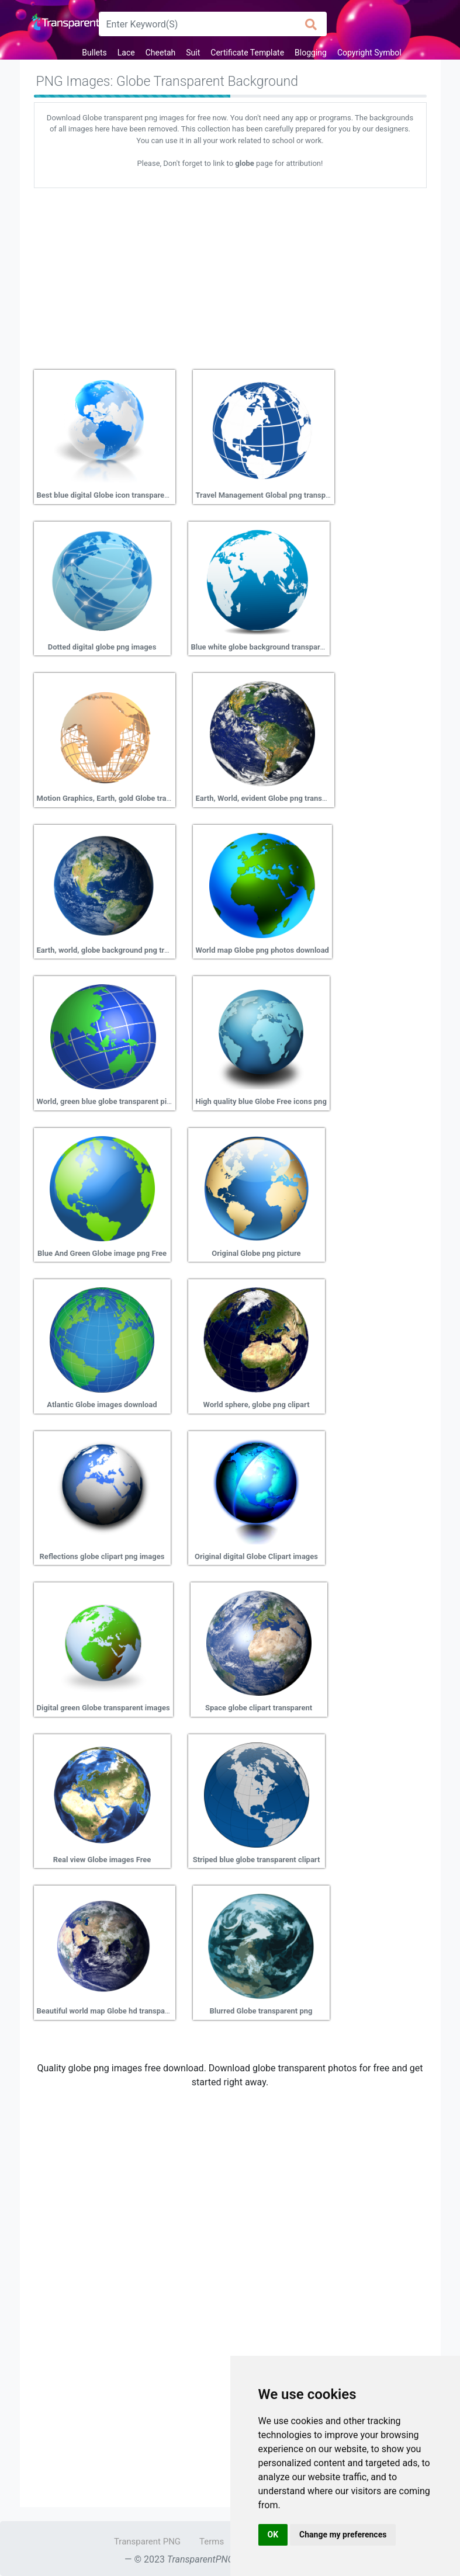 This screenshot has height=2576, width=460. What do you see at coordinates (94, 52) in the screenshot?
I see `Bullets` at bounding box center [94, 52].